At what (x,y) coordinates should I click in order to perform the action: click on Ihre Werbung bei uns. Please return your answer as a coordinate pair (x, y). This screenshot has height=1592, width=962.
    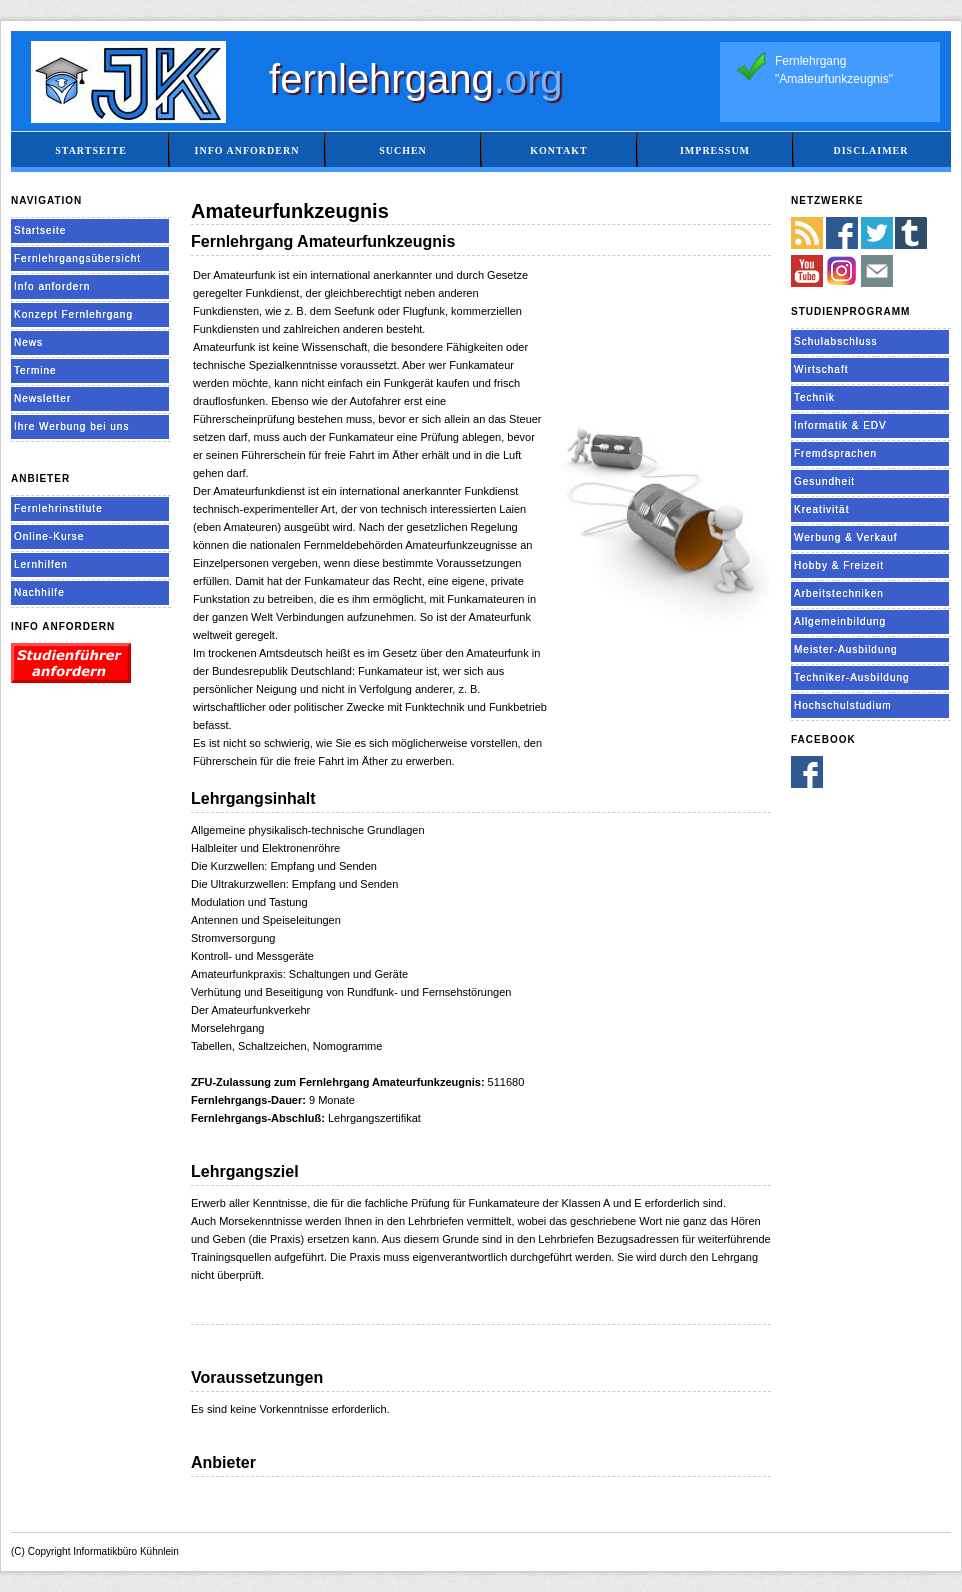
    Looking at the image, I should click on (71, 426).